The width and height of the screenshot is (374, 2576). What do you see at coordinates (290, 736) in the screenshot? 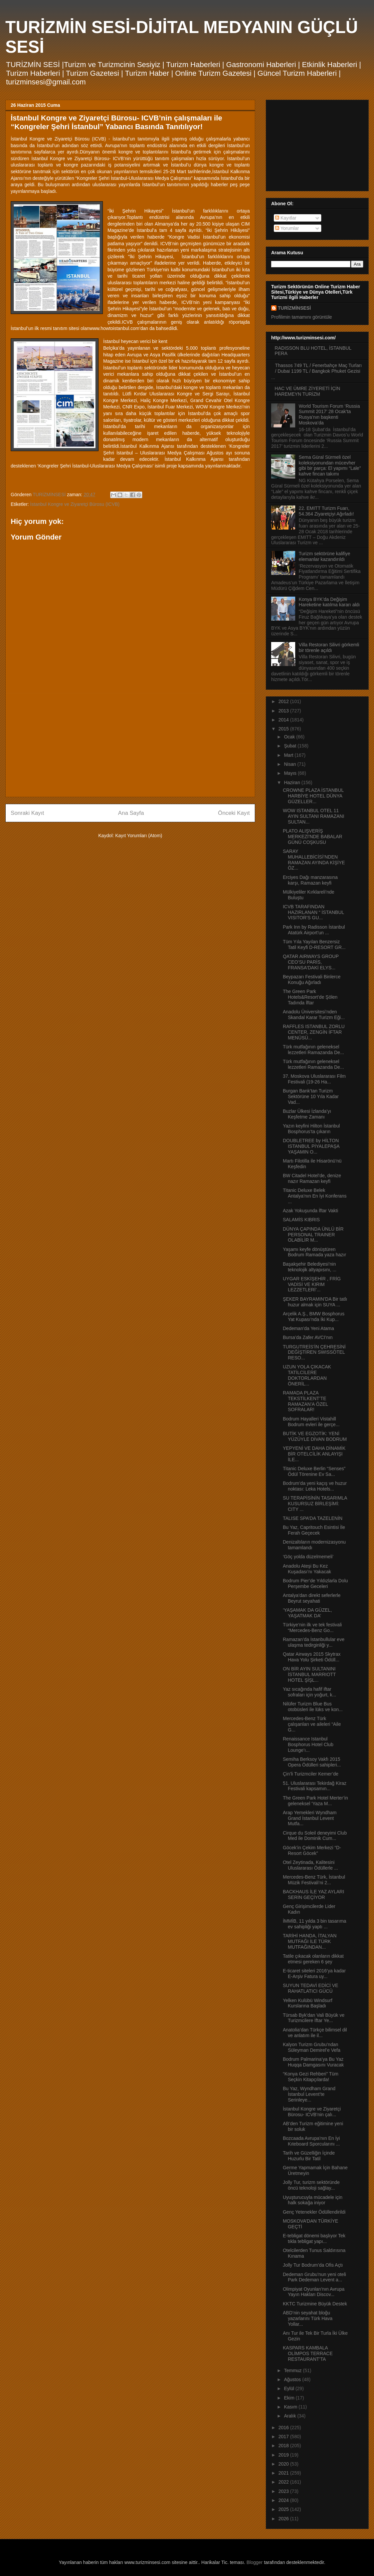
I see `Ocak` at bounding box center [290, 736].